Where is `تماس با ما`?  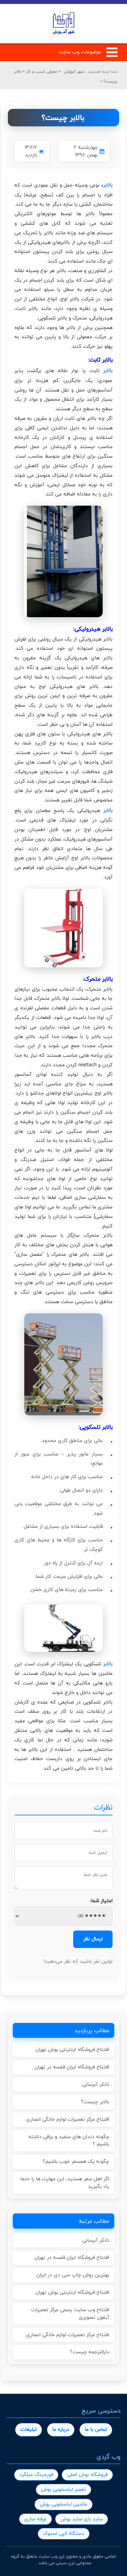
تماس با ما is located at coordinates (96, 2429).